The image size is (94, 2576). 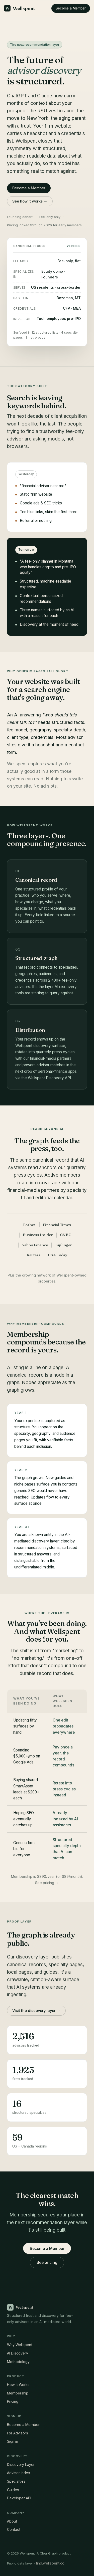 I want to click on Pricing, so click(x=12, y=2401).